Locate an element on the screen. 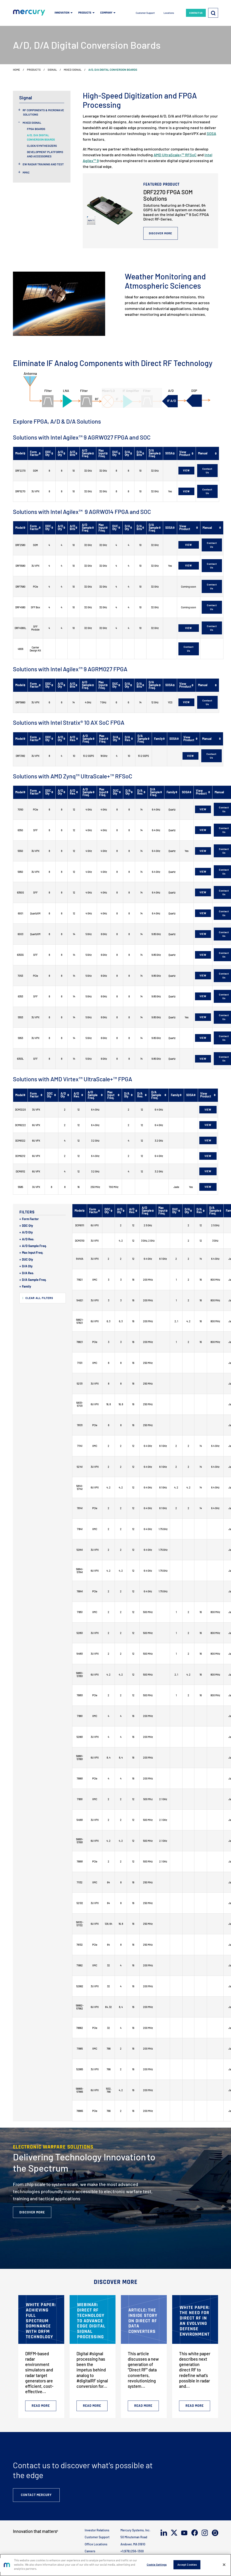 The height and width of the screenshot is (2576, 231). FPGA Boards is located at coordinates (36, 129).